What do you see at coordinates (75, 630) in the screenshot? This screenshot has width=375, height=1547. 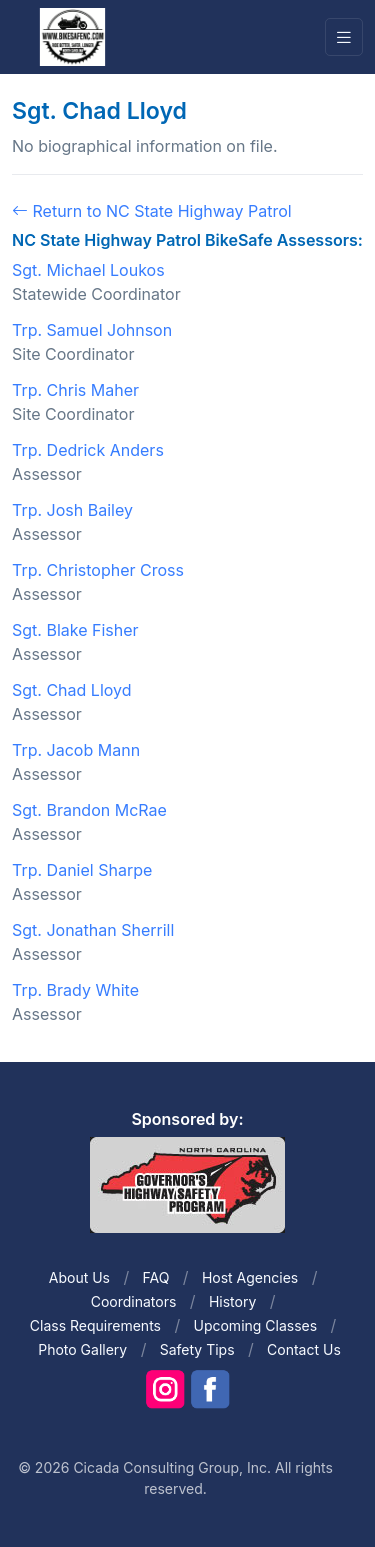 I see `Sgt. Blake Fisher` at bounding box center [75, 630].